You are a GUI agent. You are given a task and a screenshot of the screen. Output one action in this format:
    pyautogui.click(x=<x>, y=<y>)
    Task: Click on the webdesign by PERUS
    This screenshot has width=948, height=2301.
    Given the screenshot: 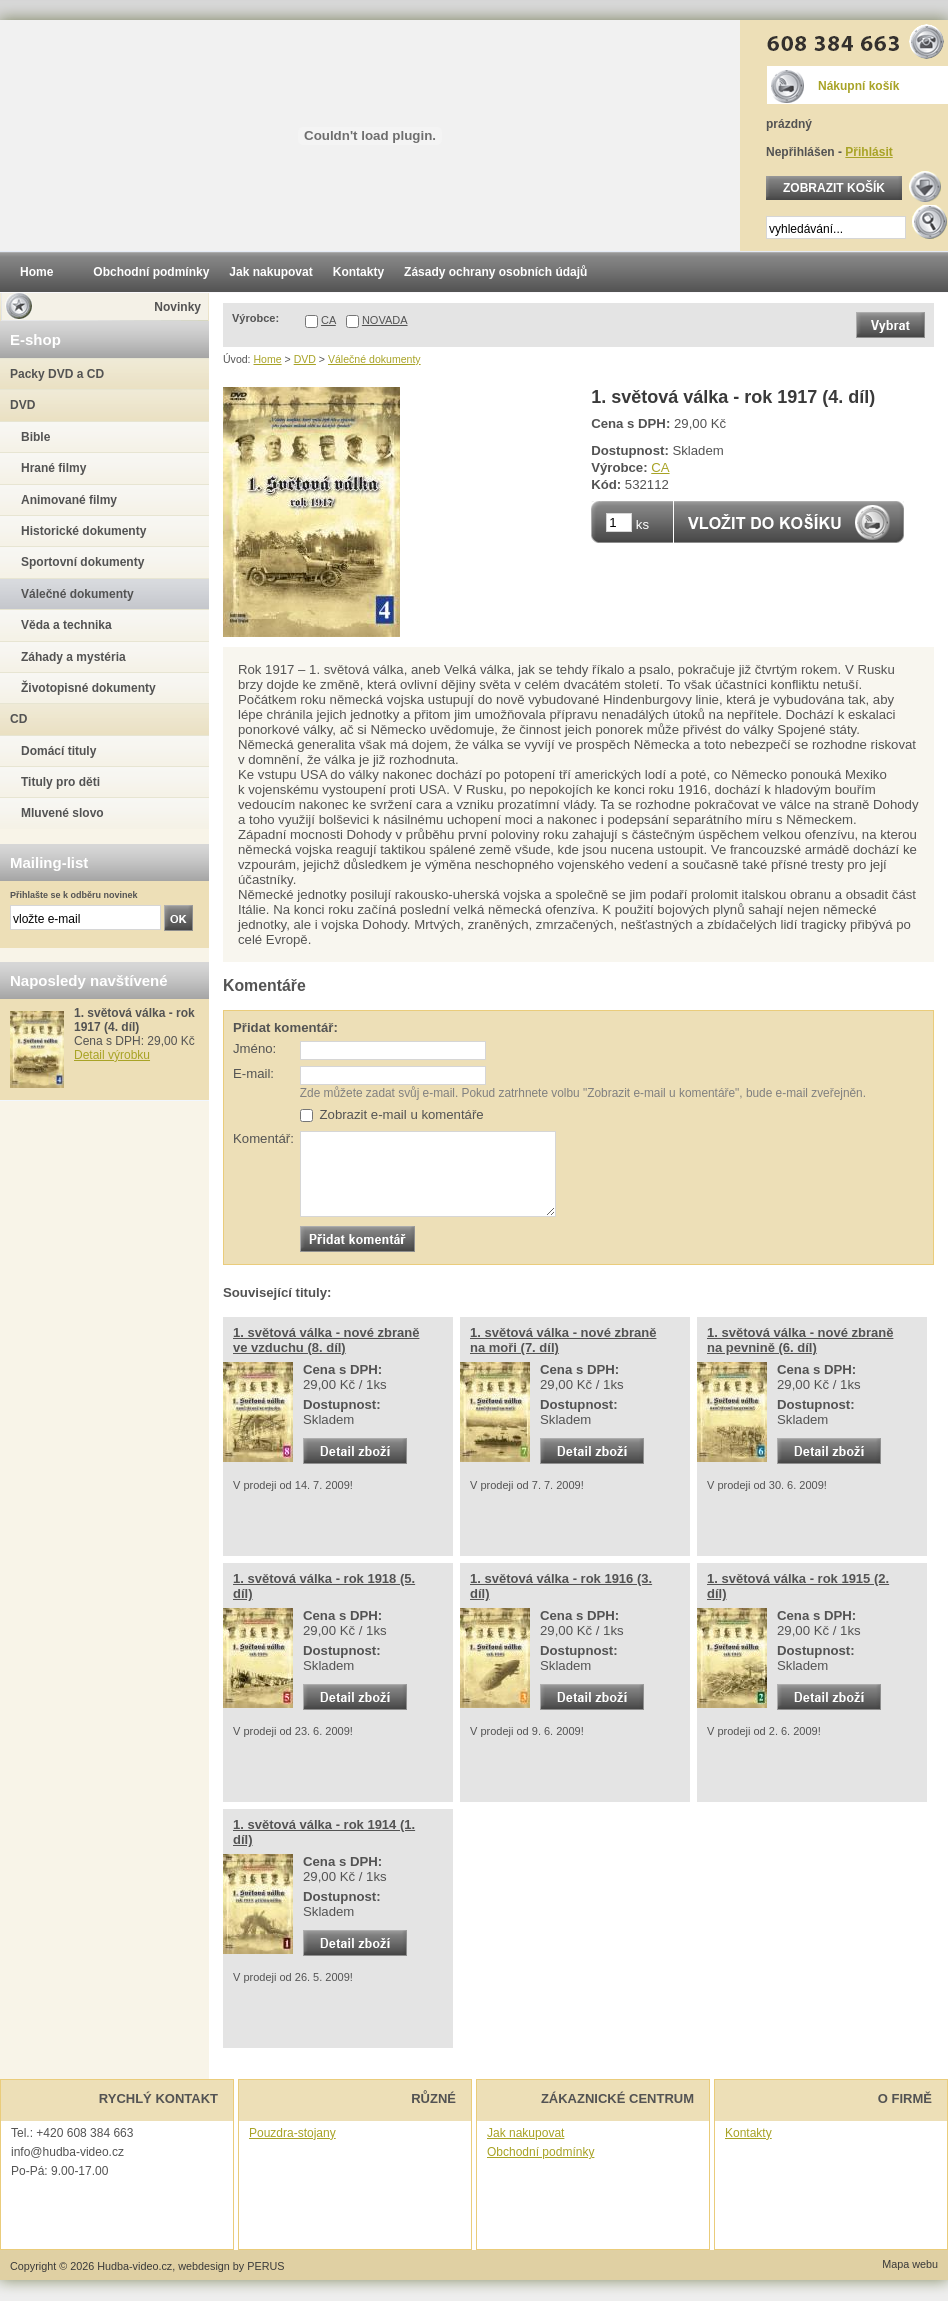 What is the action you would take?
    pyautogui.click(x=231, y=2266)
    